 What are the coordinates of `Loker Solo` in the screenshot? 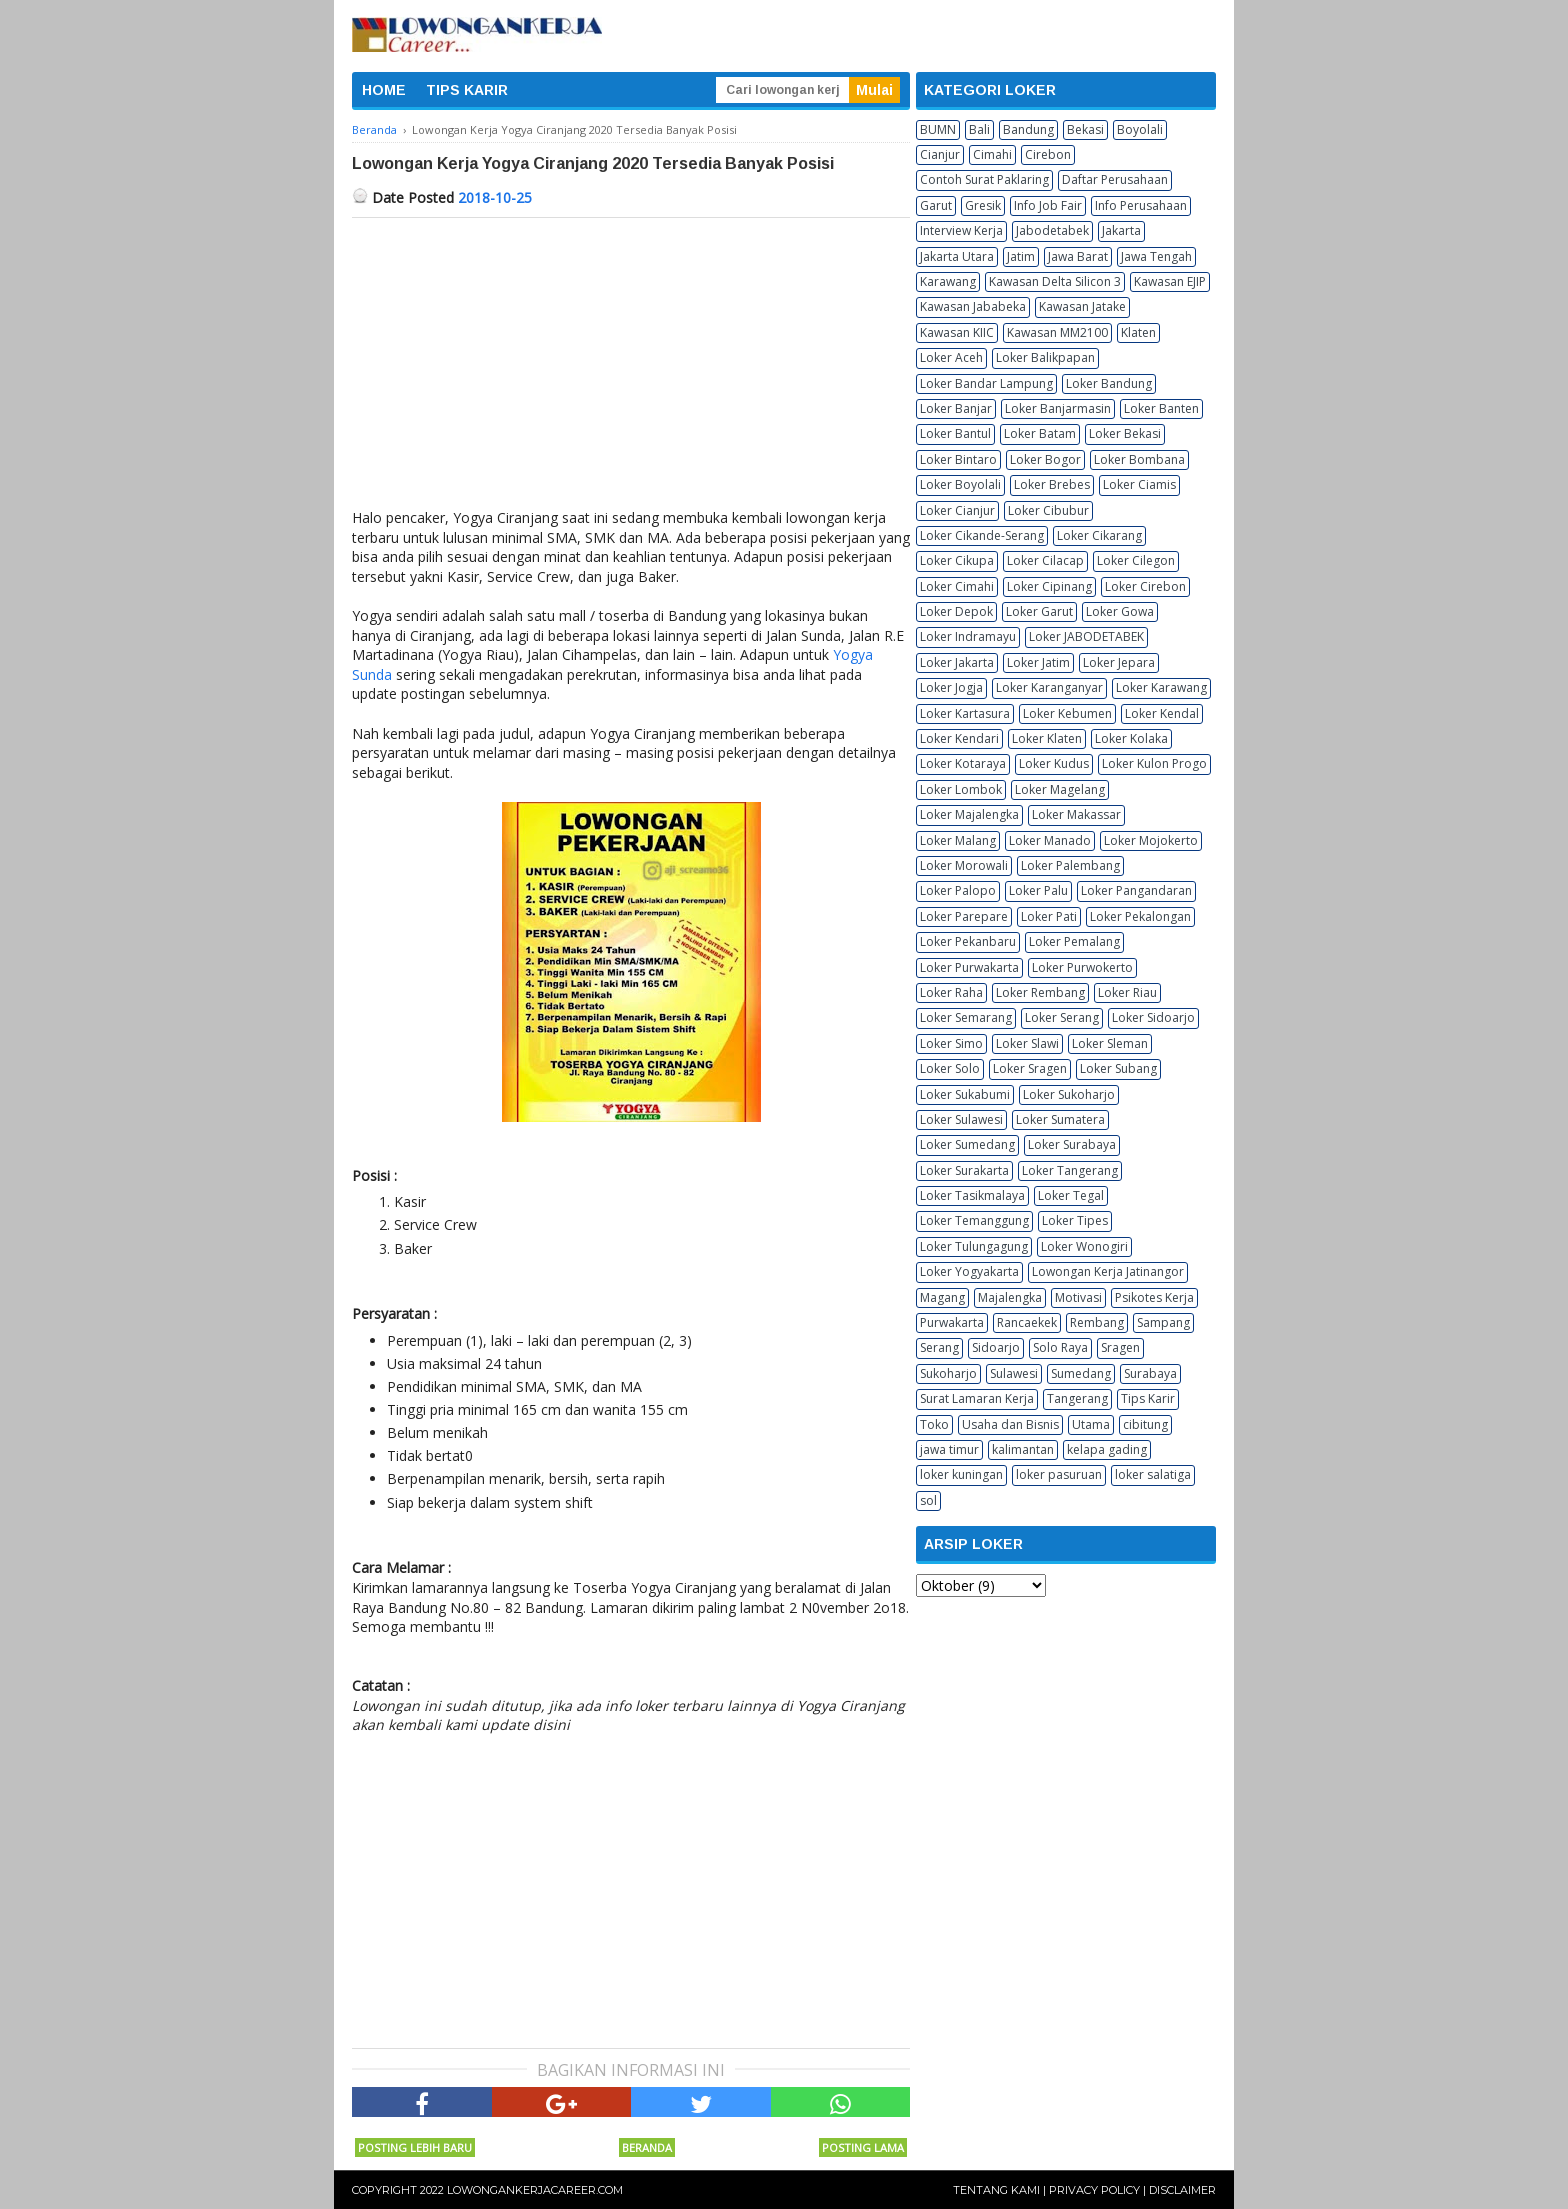 It's located at (950, 1068).